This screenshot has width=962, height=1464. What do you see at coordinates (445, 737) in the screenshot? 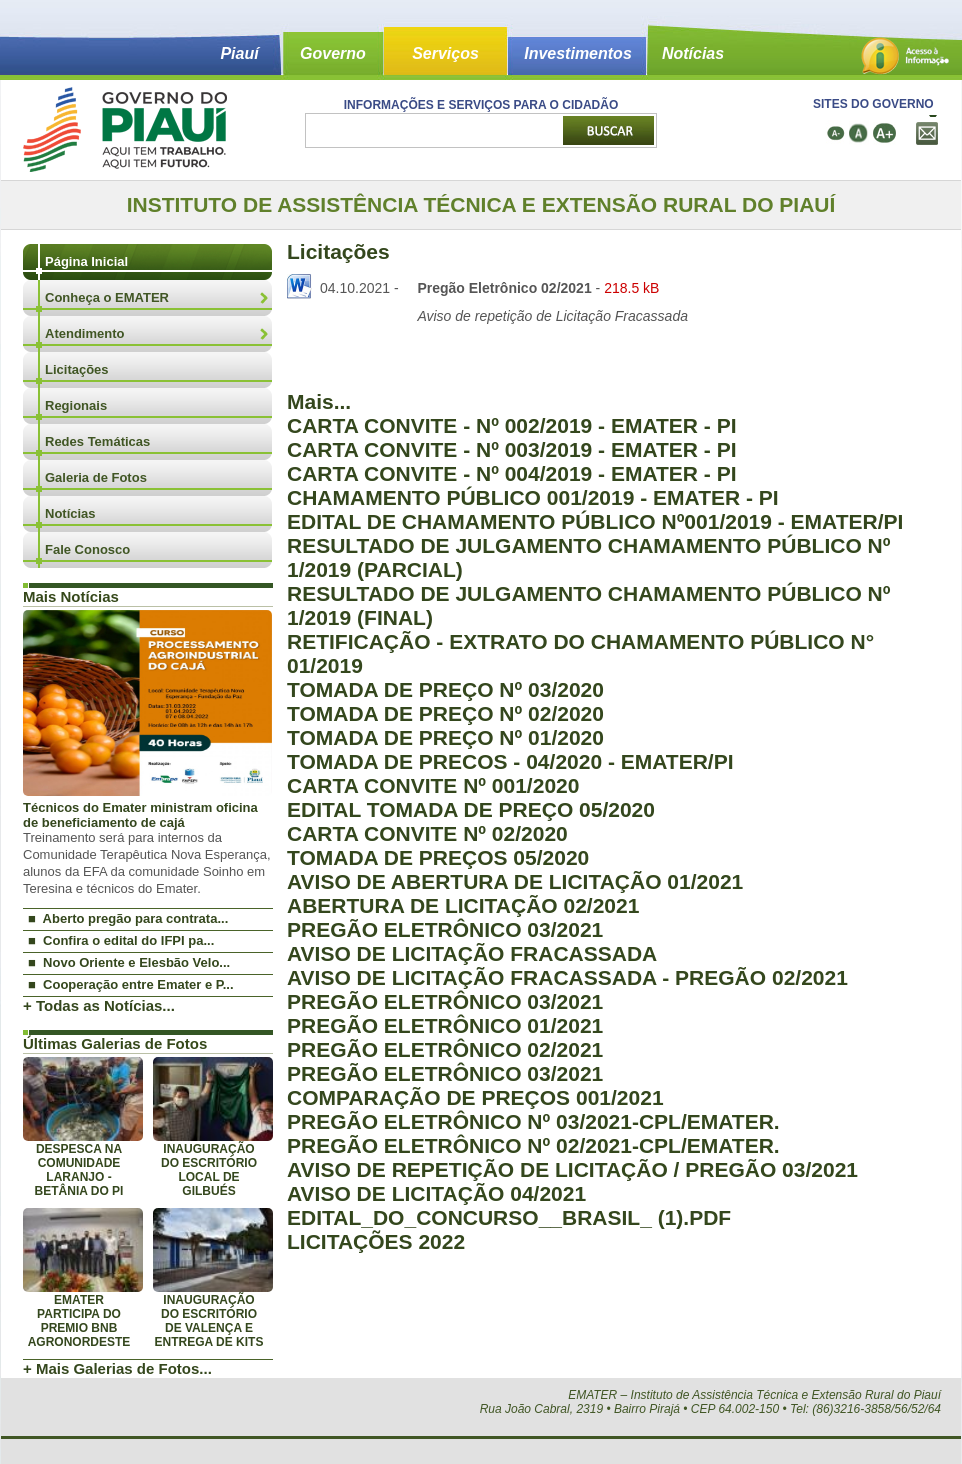
I see `TOMADA DE PREÇO Nº 01/2020` at bounding box center [445, 737].